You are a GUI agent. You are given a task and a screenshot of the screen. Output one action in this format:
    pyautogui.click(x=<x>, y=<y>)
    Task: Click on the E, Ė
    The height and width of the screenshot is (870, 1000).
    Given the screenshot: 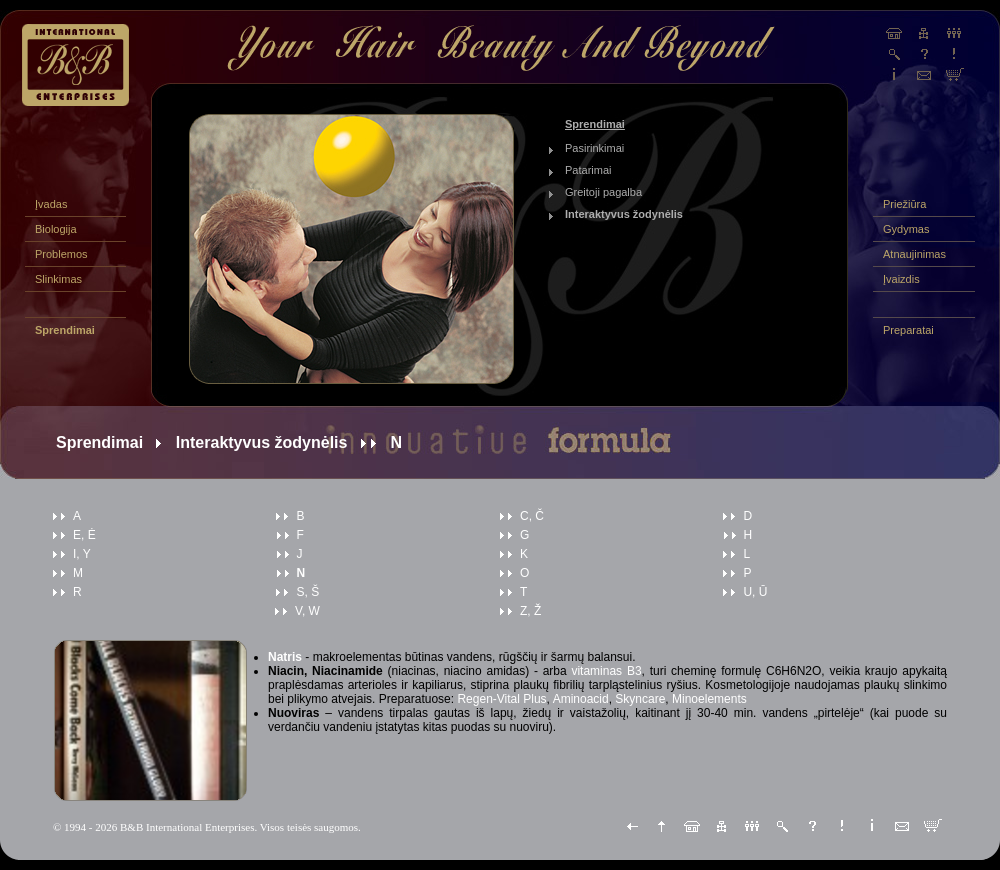 What is the action you would take?
    pyautogui.click(x=84, y=535)
    